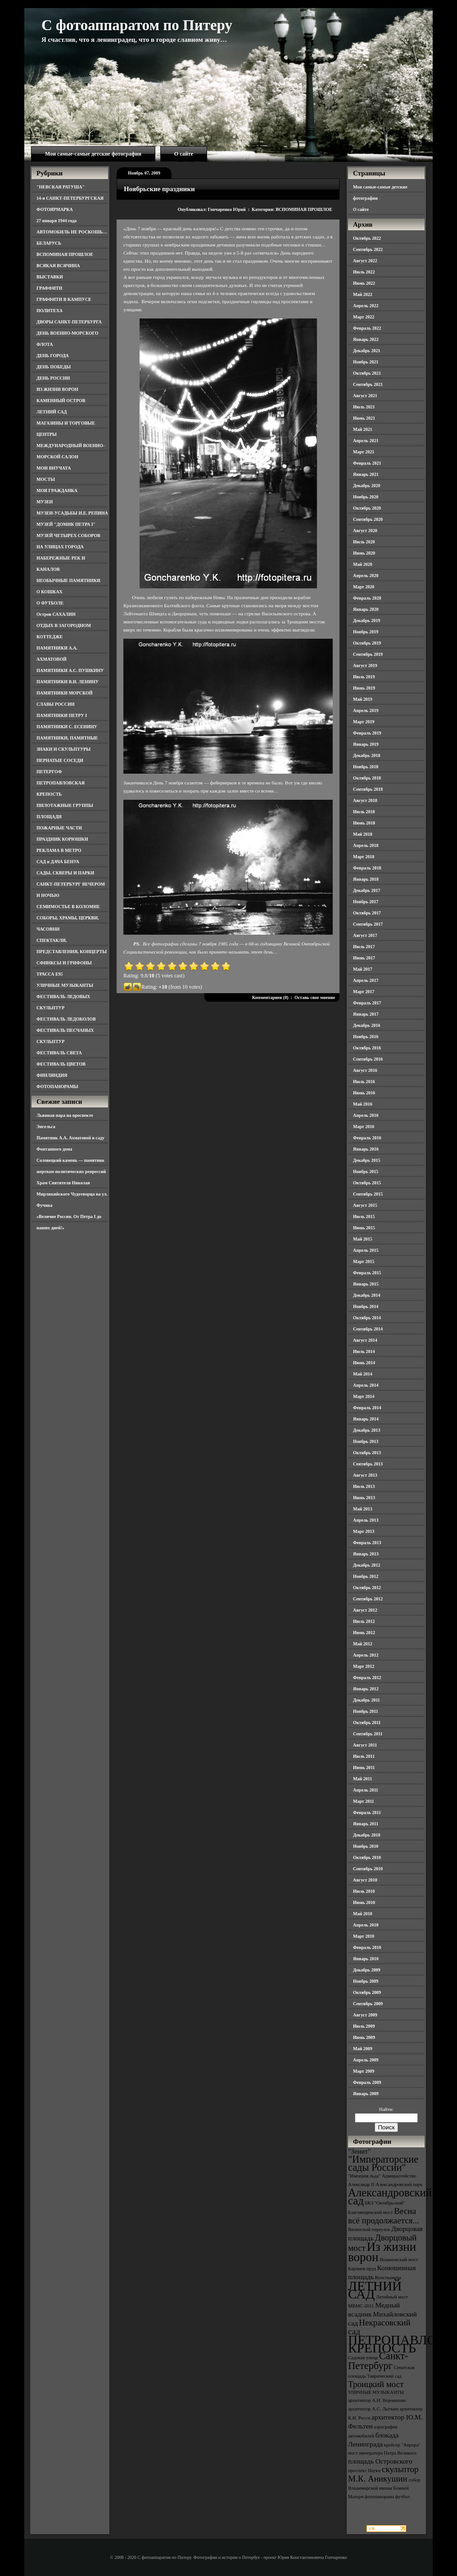  Describe the element at coordinates (365, 1385) in the screenshot. I see `Апрель 2014` at that location.